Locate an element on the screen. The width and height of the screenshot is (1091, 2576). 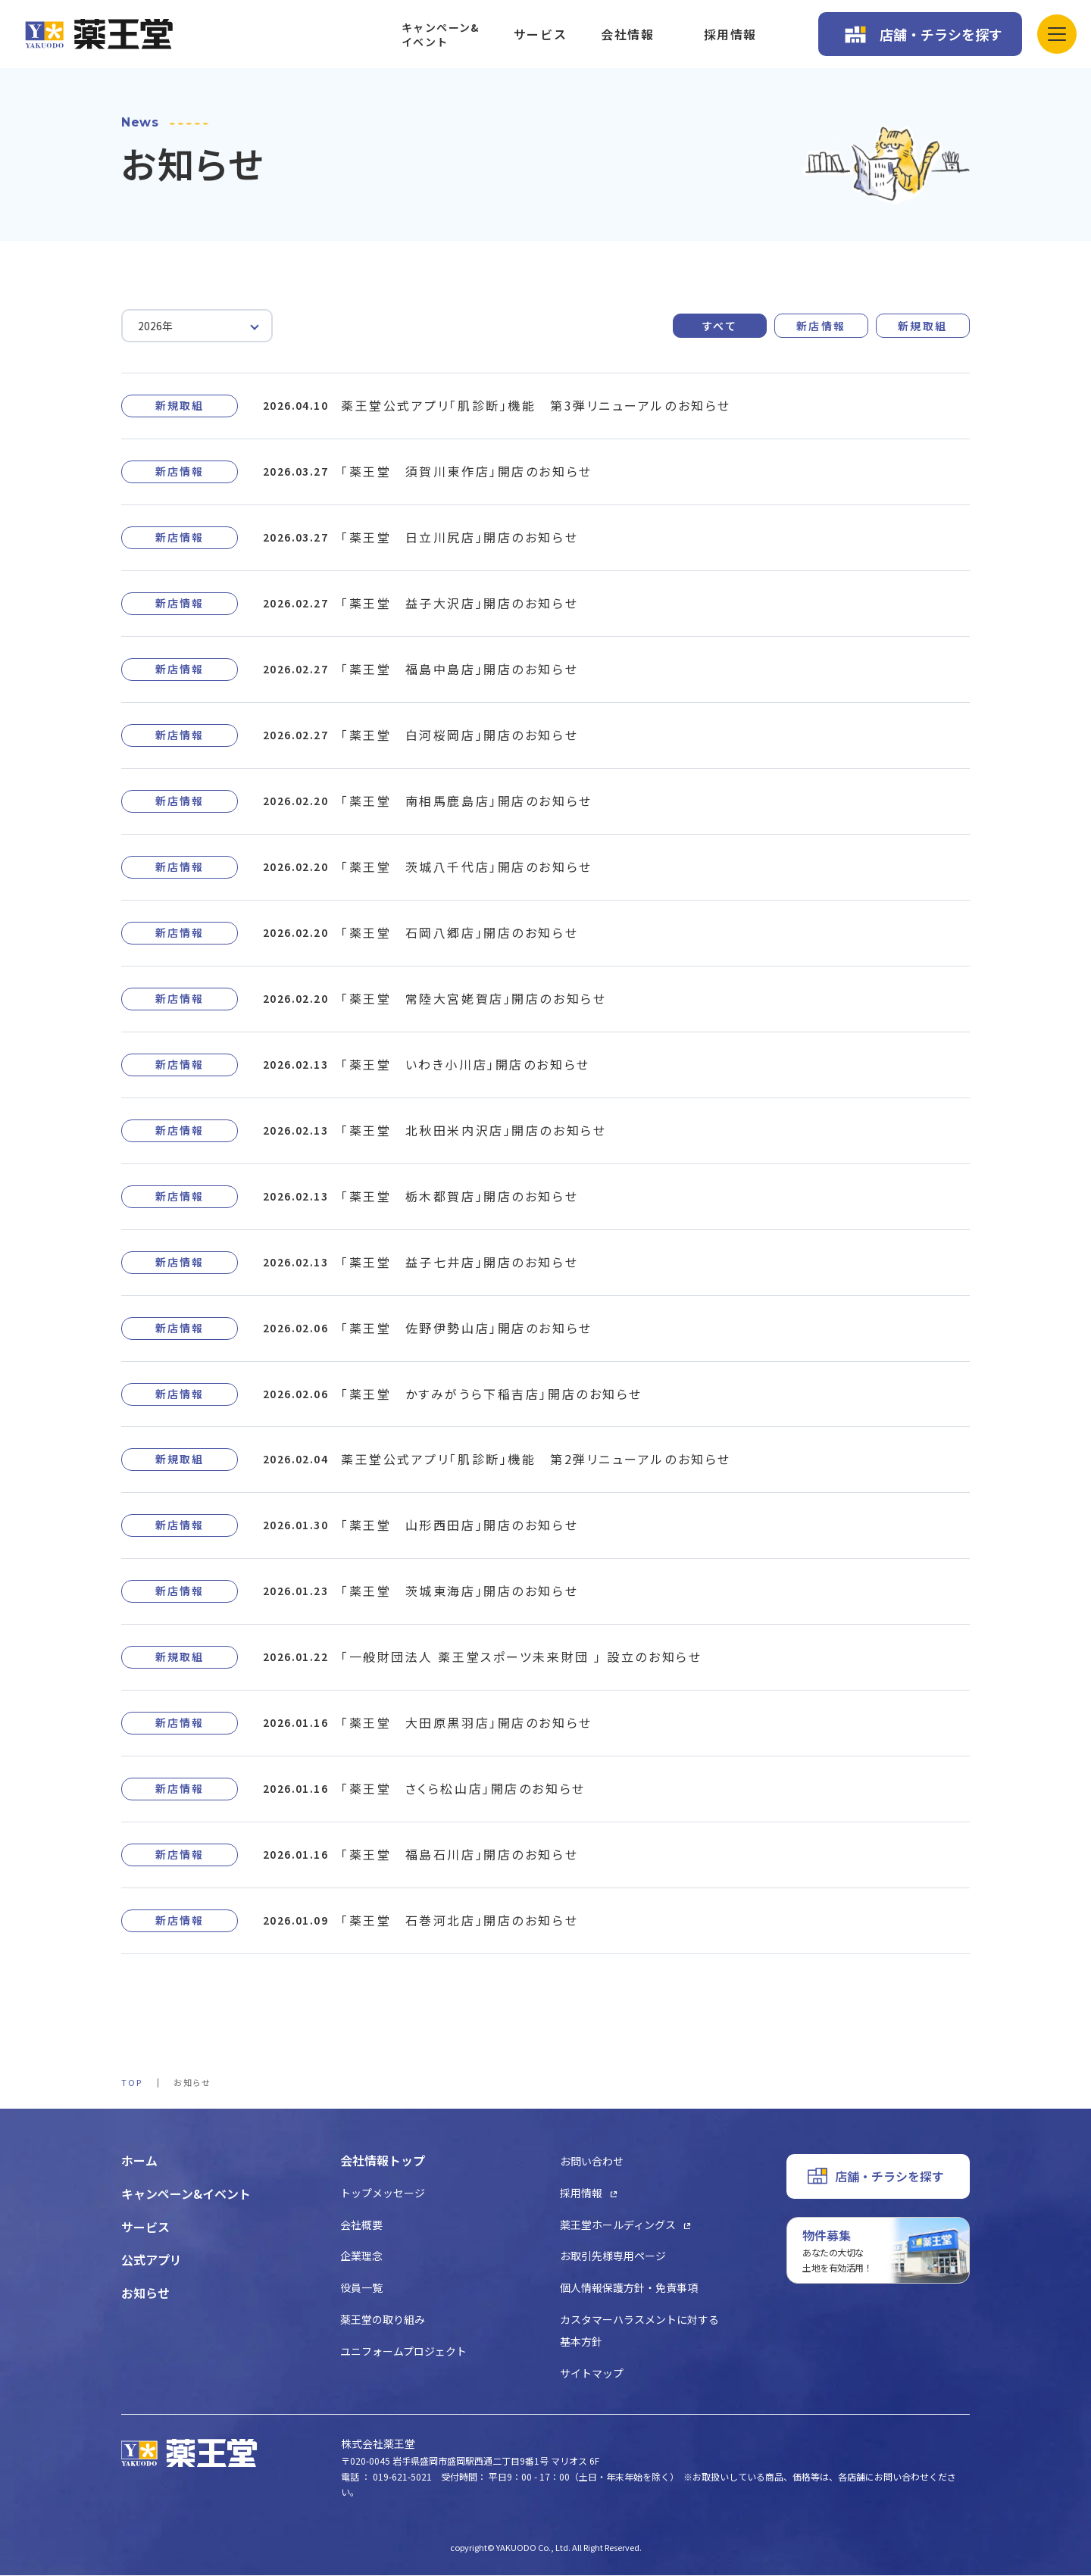
会社概要 is located at coordinates (361, 2224).